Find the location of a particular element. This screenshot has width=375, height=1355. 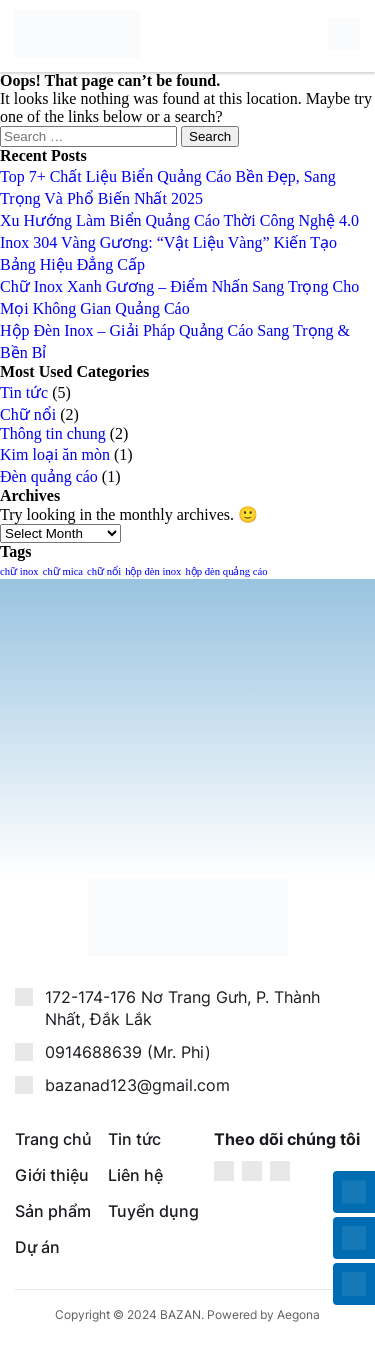

Xu Hướng Làm Biển Quảng Cáo Thời Công Nghệ 4.0 is located at coordinates (179, 220).